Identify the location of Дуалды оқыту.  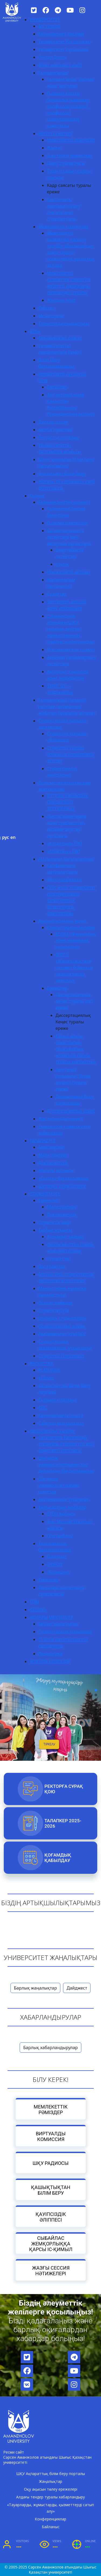
(53, 422).